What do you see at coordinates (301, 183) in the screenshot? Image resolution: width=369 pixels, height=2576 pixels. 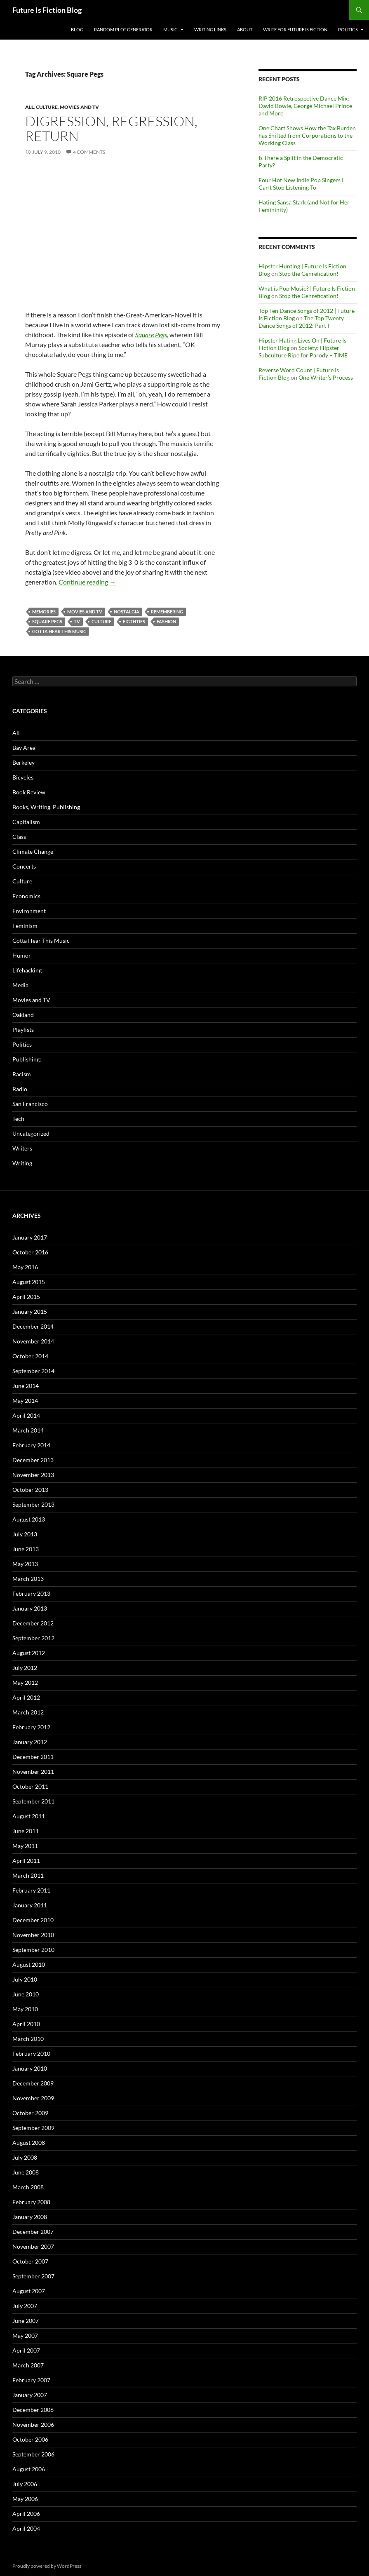 I see `Four Hot New Indie Pop Singers I Can’t Stop Listening To` at bounding box center [301, 183].